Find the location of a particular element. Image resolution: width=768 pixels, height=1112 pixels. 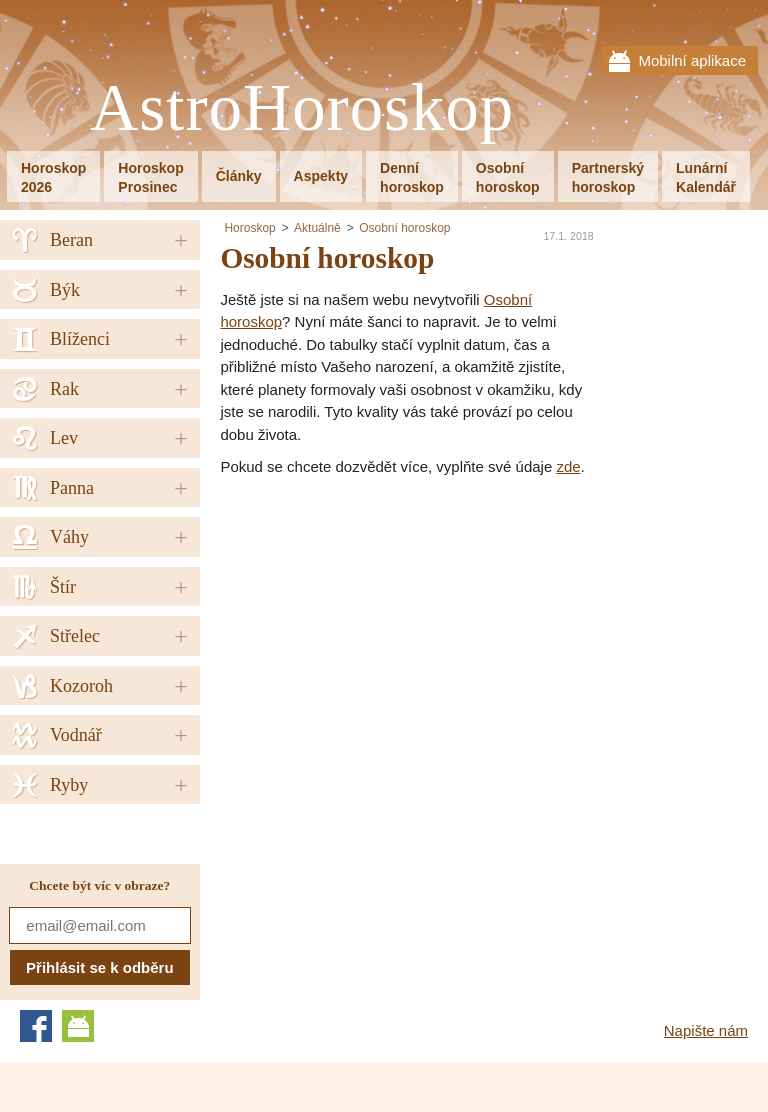

Aktuálně is located at coordinates (317, 228).